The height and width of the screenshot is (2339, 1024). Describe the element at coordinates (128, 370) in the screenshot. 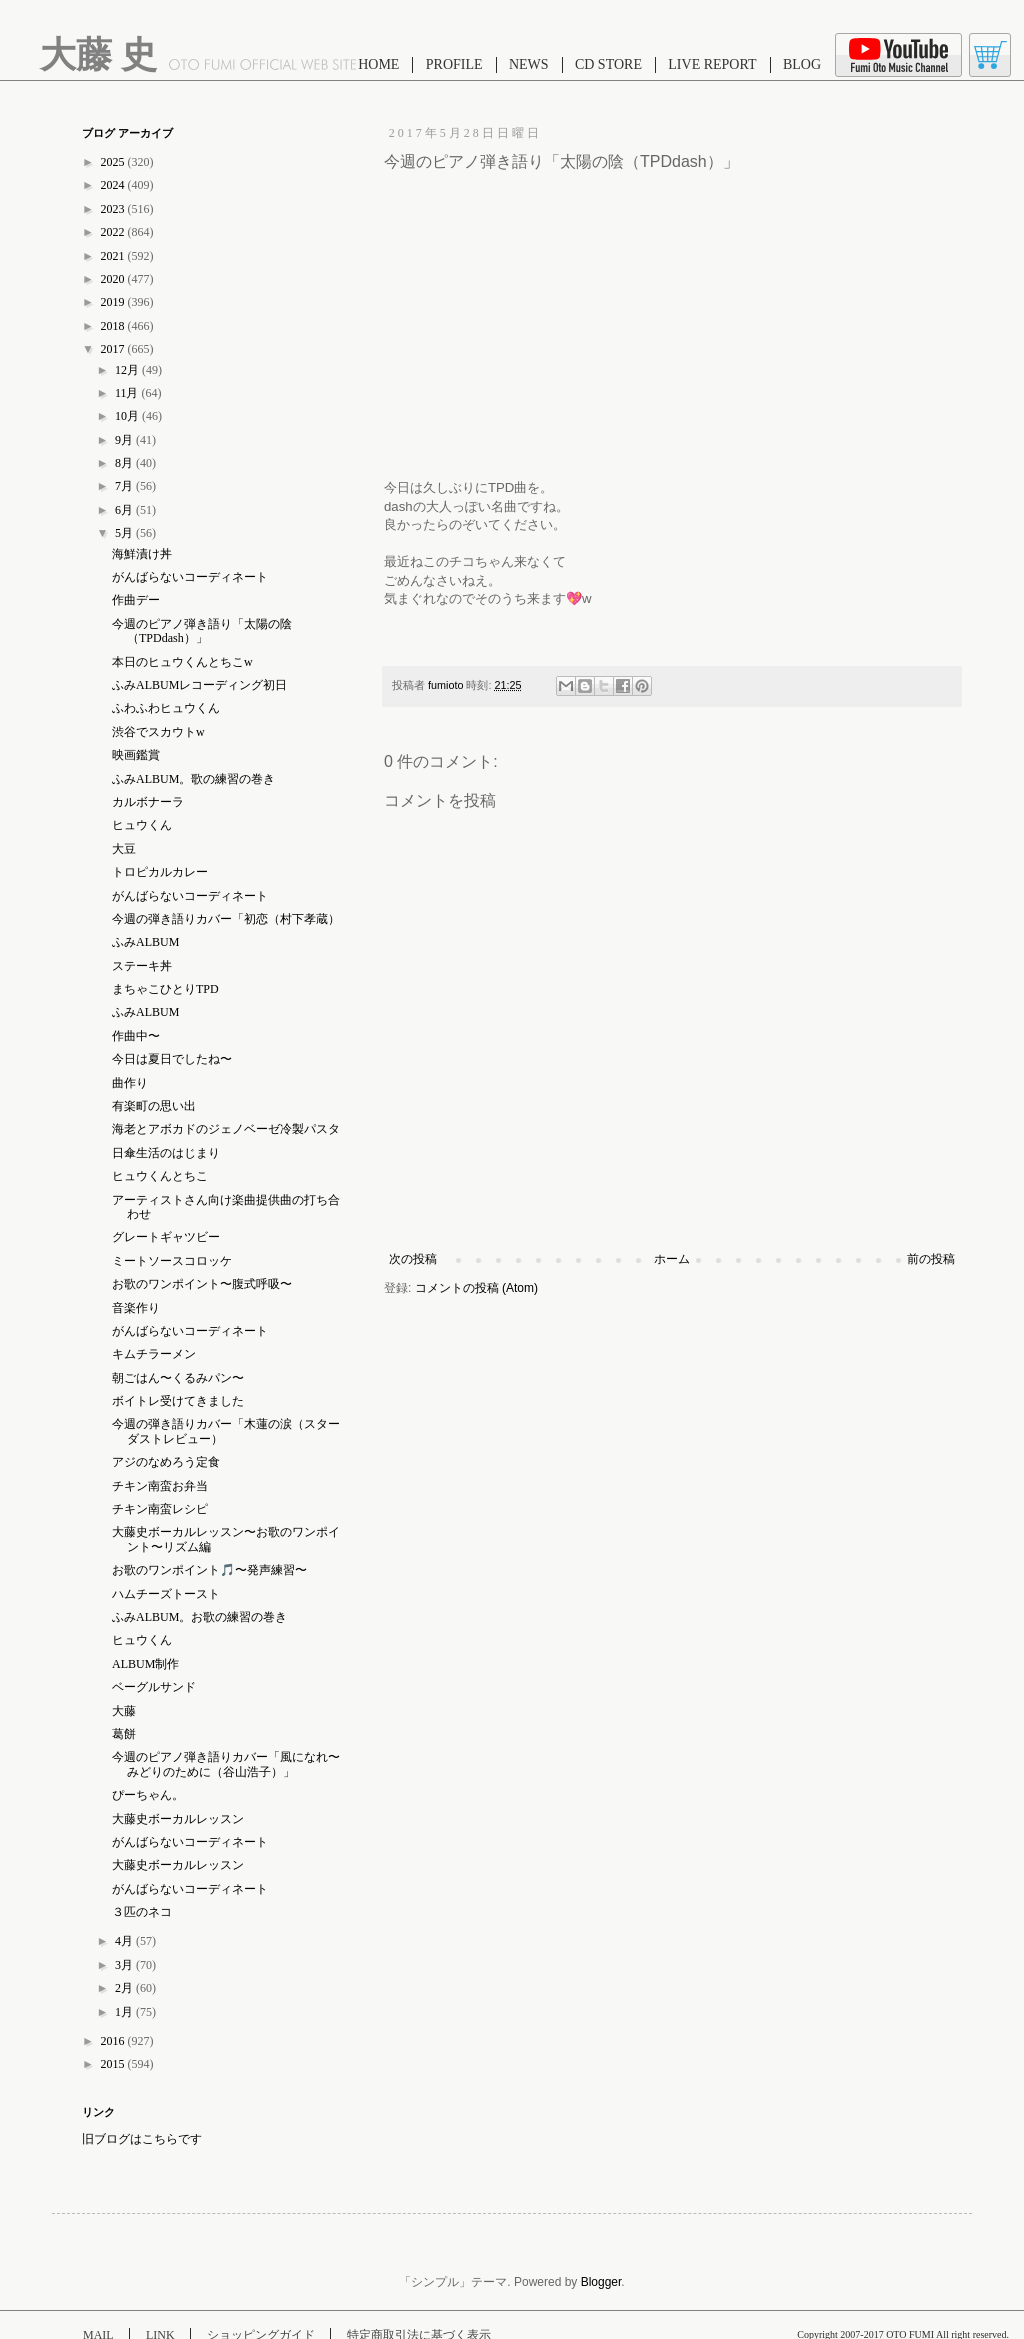

I see `12月` at that location.